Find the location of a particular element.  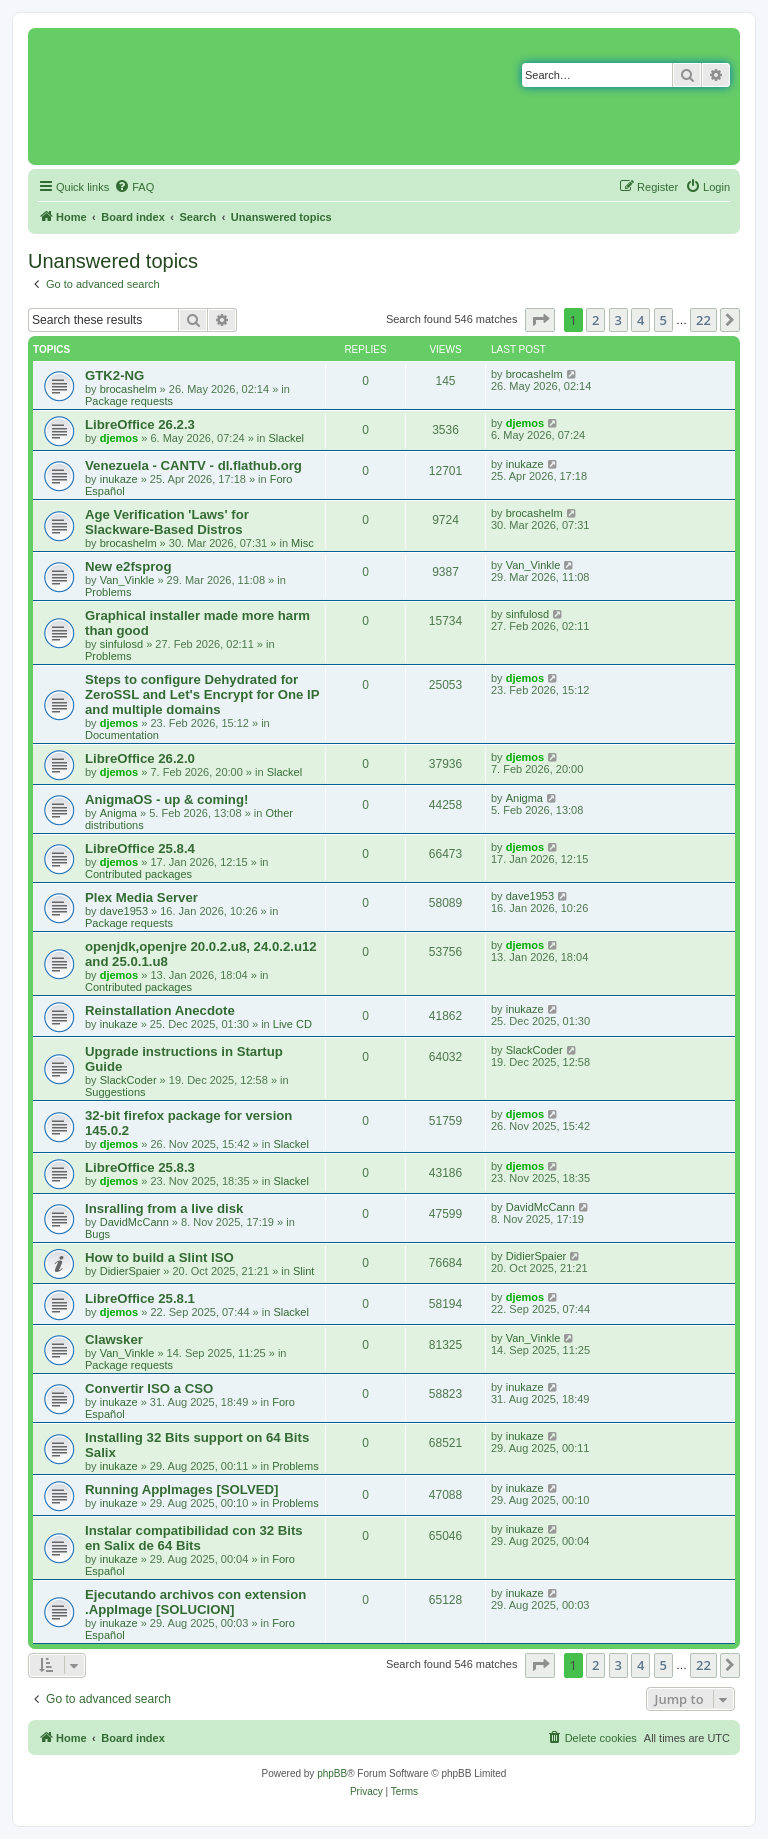

Venezuela - CANTV - dl.flathub.org is located at coordinates (193, 465).